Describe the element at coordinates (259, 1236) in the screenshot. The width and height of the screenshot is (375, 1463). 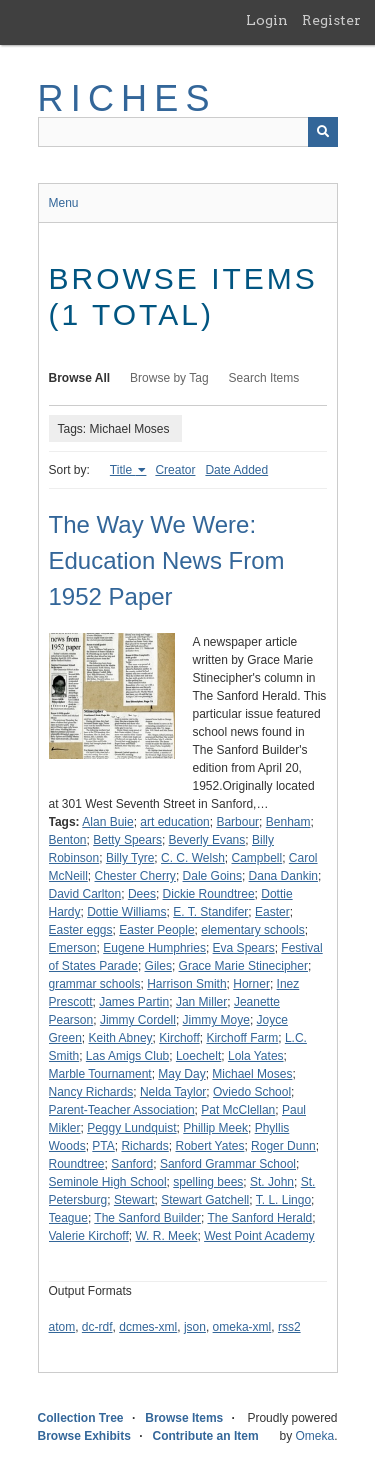
I see `West Point Academy` at that location.